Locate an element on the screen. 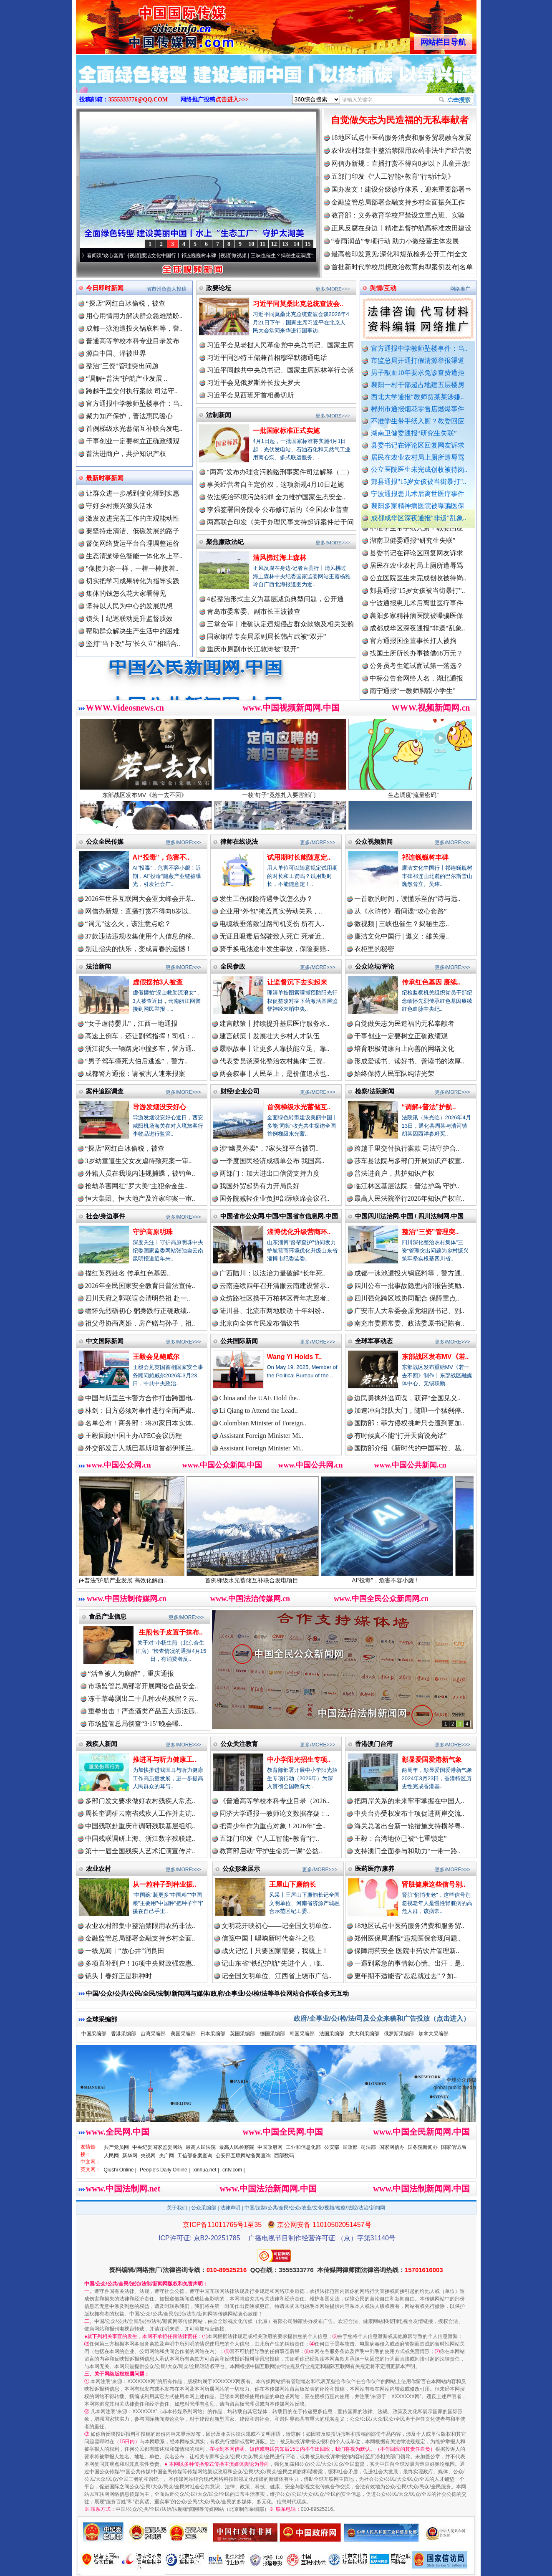 The image size is (552, 2576). 37款违法违规收集使用个人信息的移.. is located at coordinates (140, 936).